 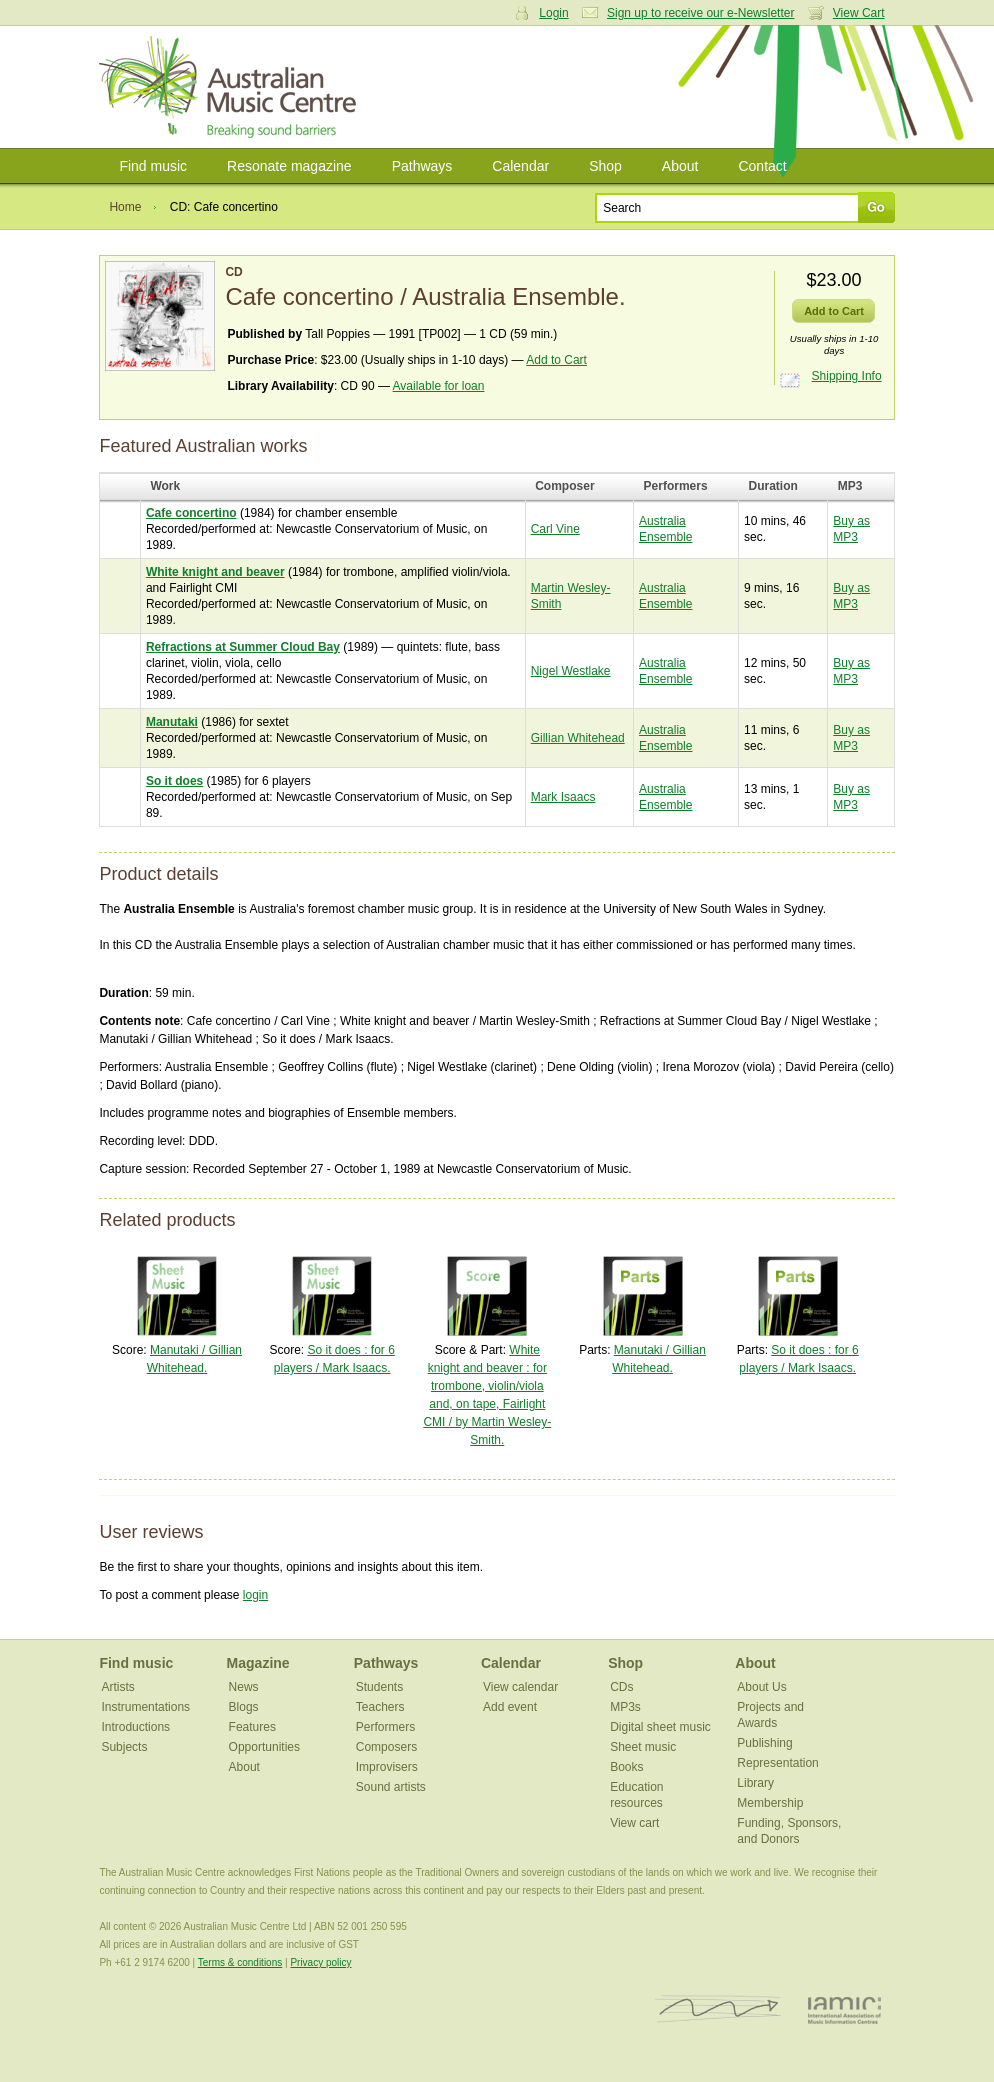 What do you see at coordinates (387, 1767) in the screenshot?
I see `Improvisers` at bounding box center [387, 1767].